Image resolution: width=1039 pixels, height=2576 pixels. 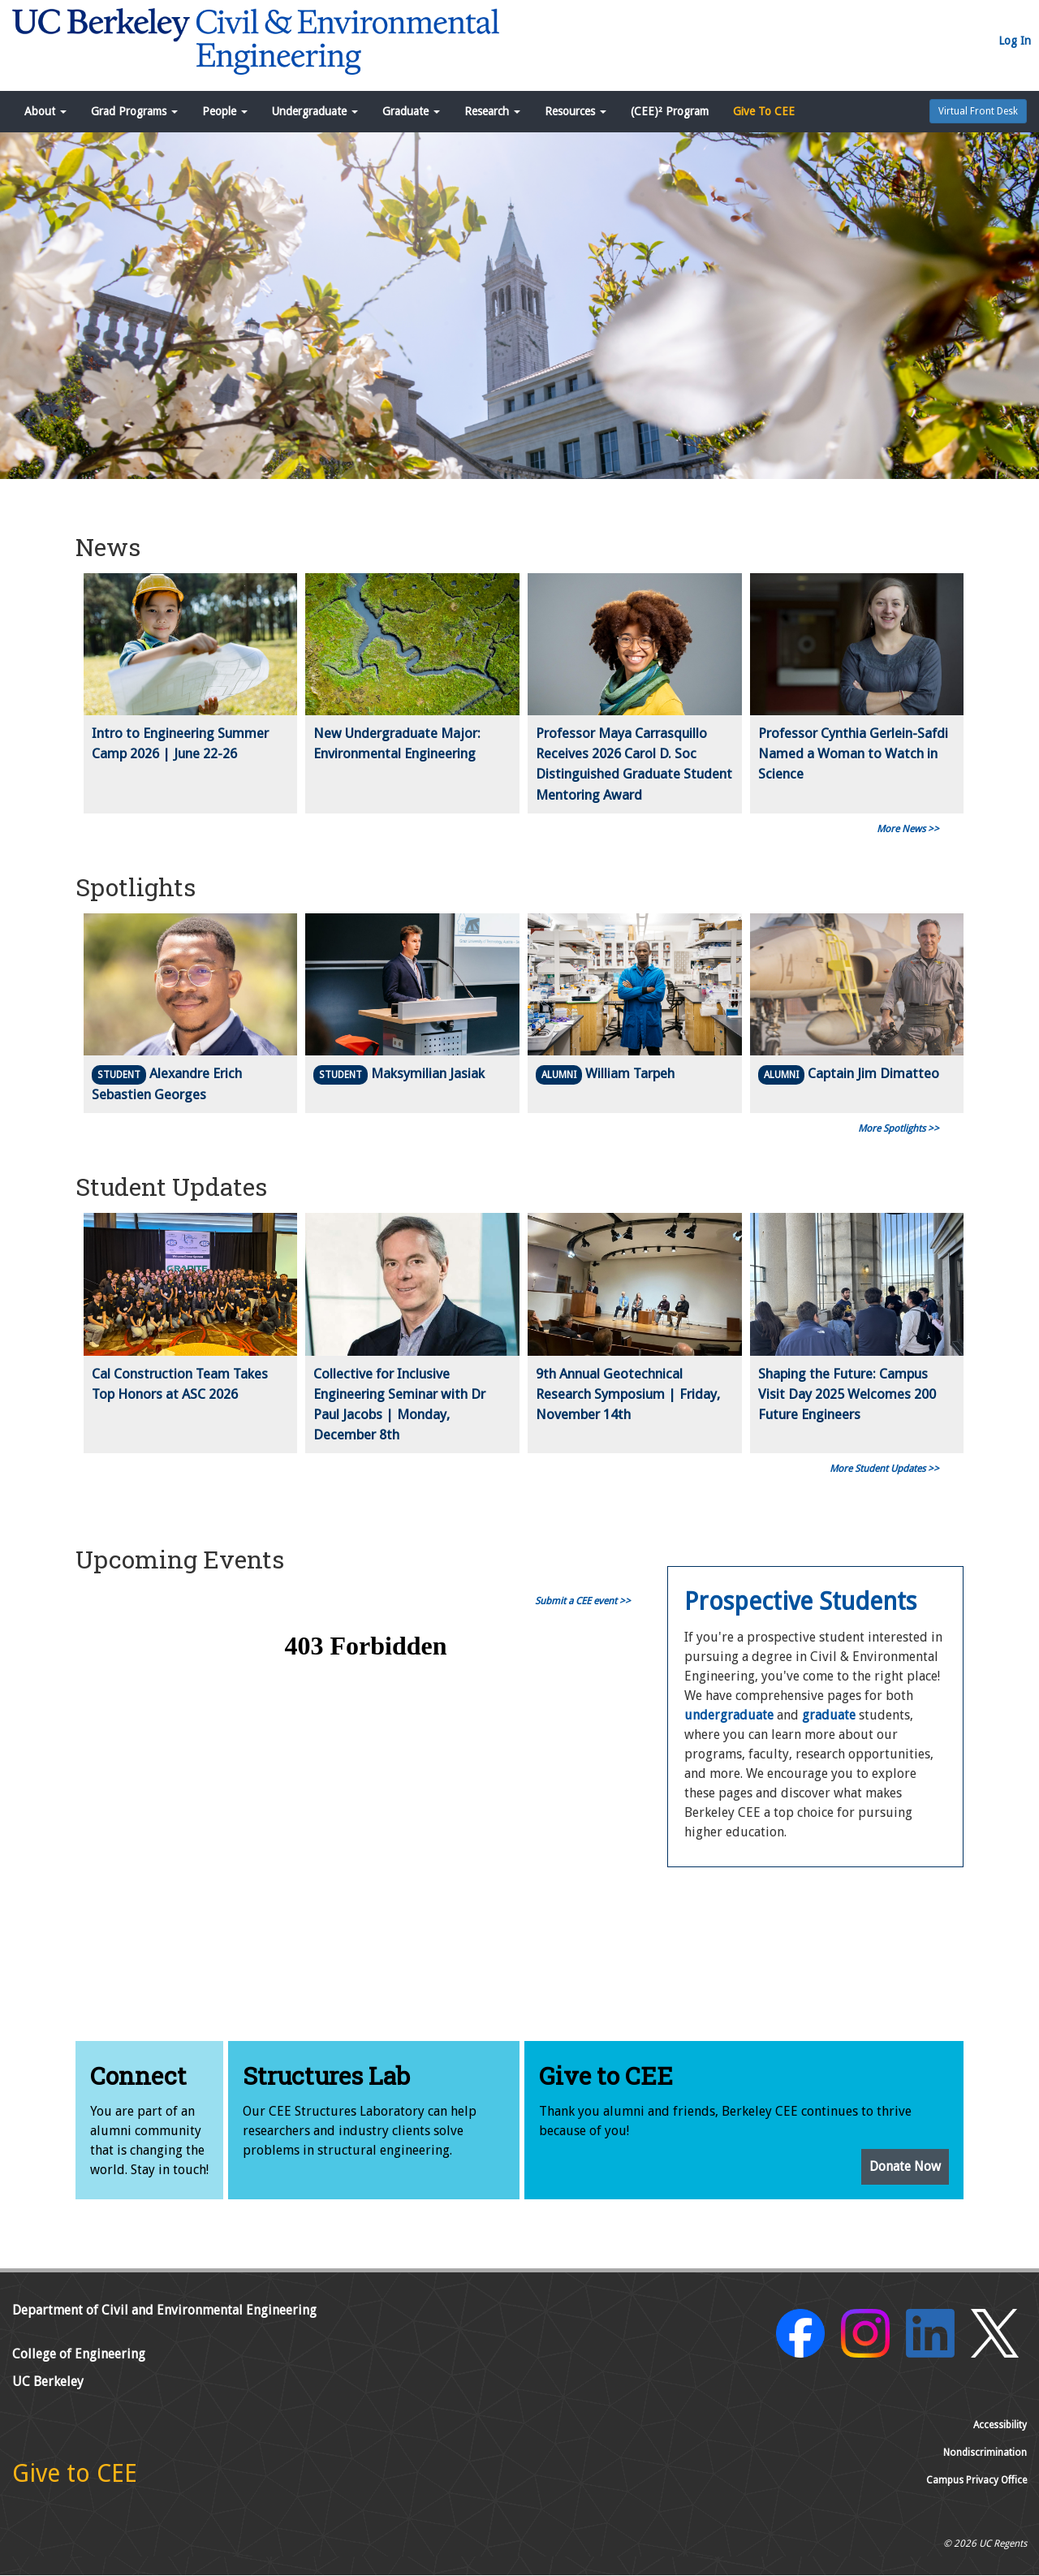 I want to click on Accessibility, so click(x=1000, y=2425).